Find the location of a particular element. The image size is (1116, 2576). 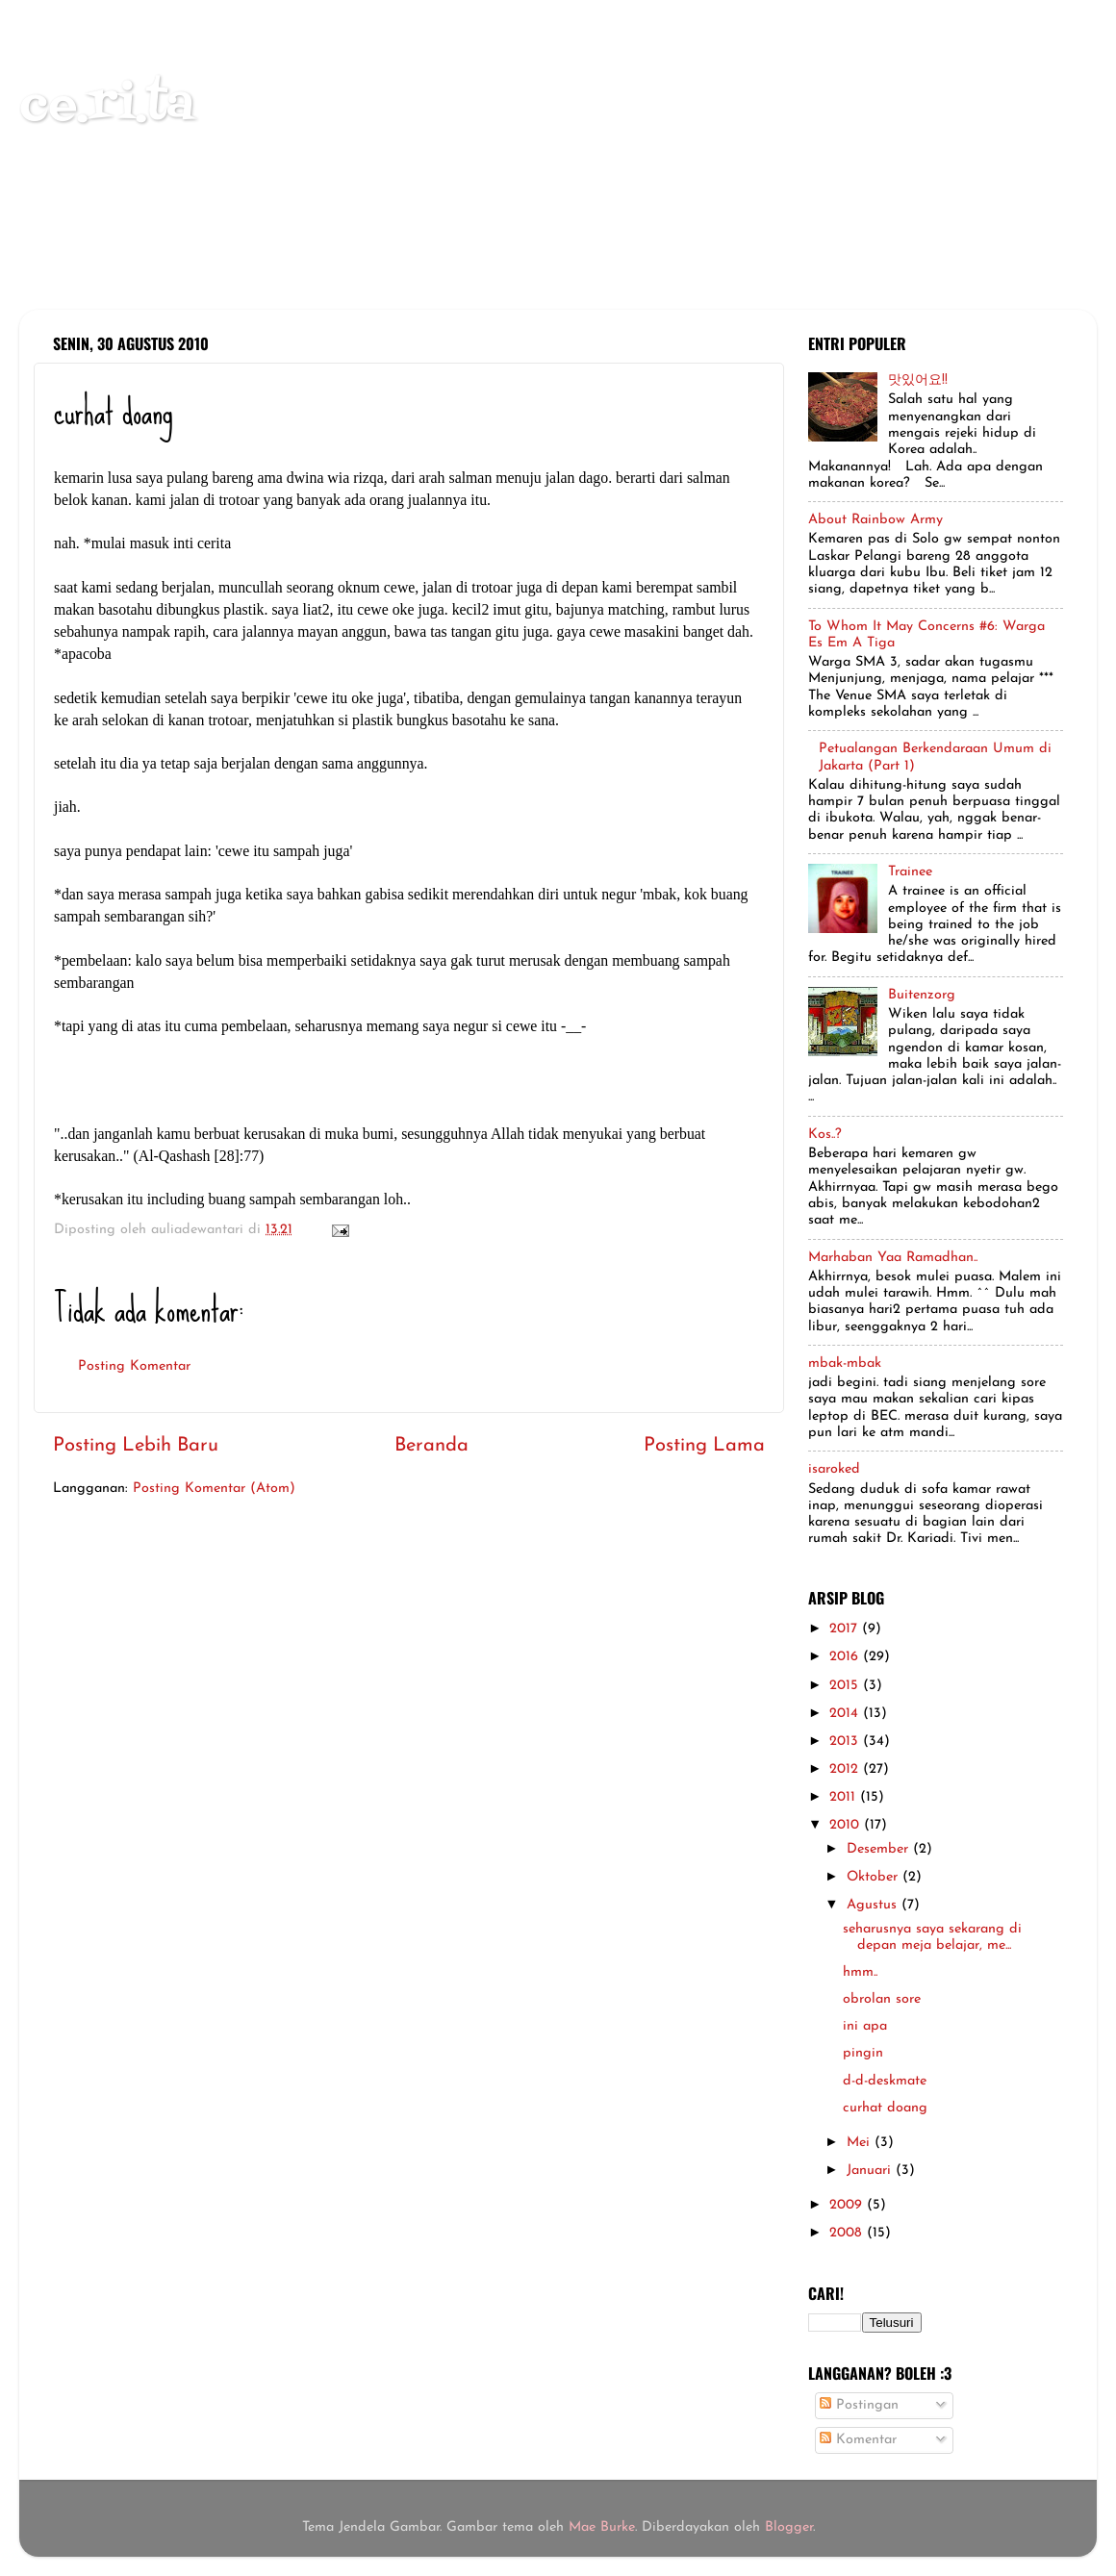

About Rainbow Army is located at coordinates (875, 520).